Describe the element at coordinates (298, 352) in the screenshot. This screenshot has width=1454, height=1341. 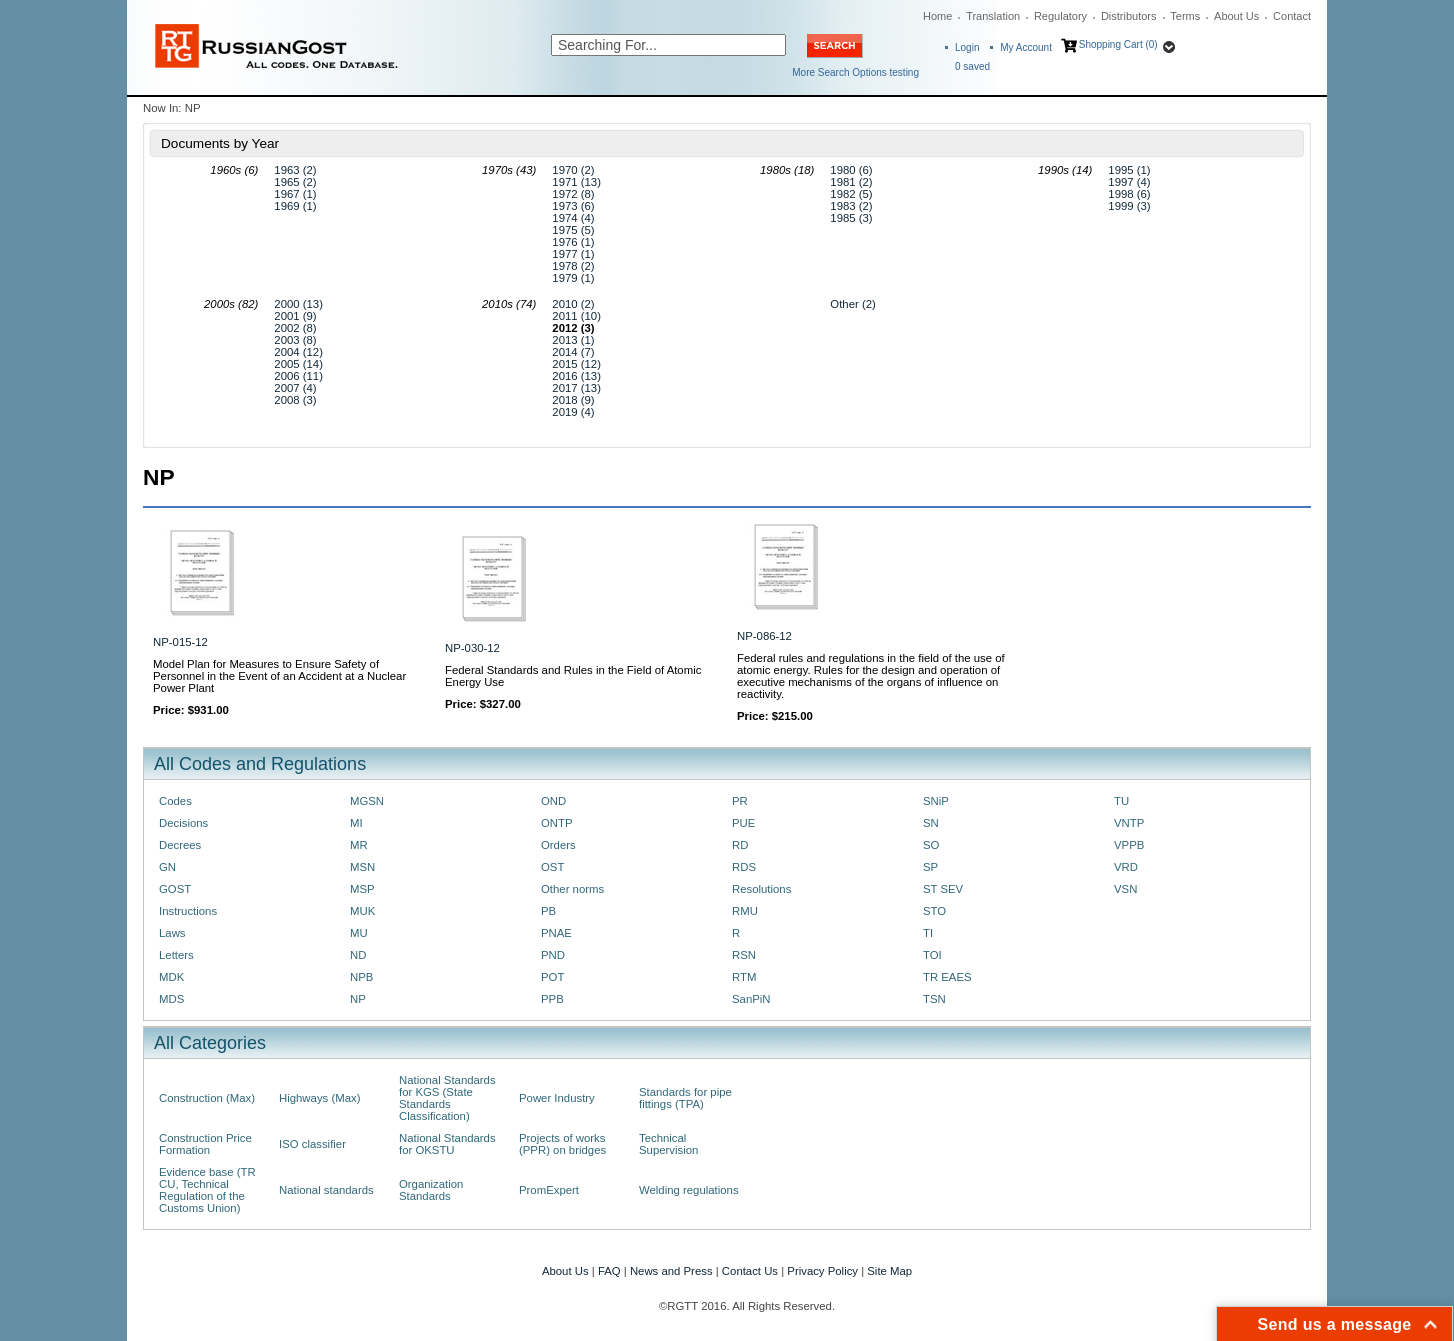
I see `2004 (12)` at that location.